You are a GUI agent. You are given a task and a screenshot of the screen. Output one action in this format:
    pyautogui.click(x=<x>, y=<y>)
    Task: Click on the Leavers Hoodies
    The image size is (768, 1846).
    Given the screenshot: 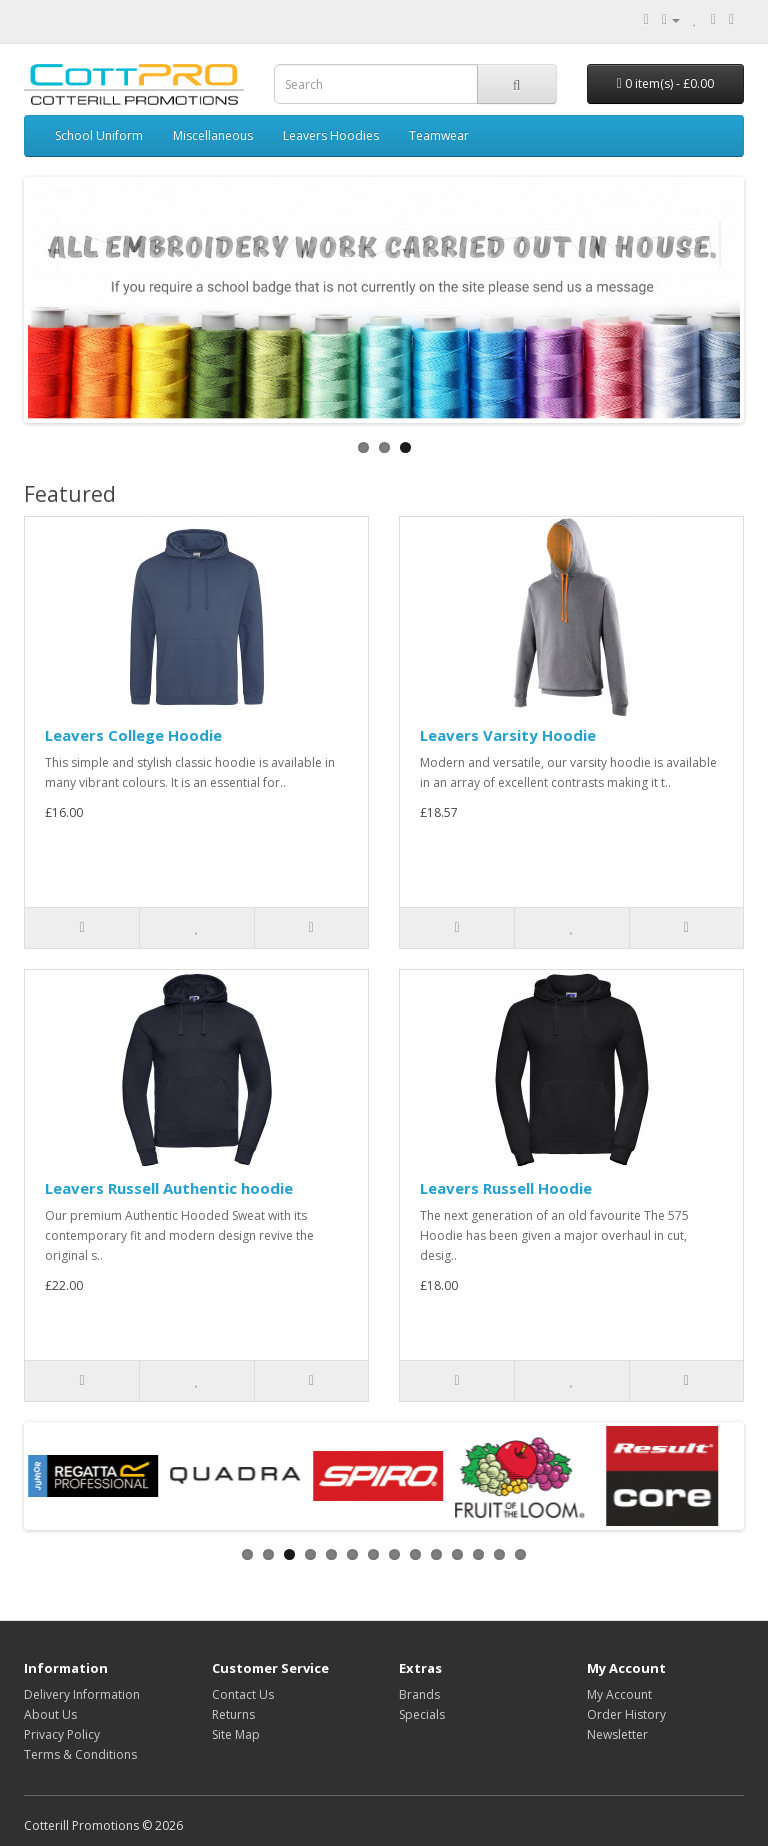 What is the action you would take?
    pyautogui.click(x=331, y=135)
    